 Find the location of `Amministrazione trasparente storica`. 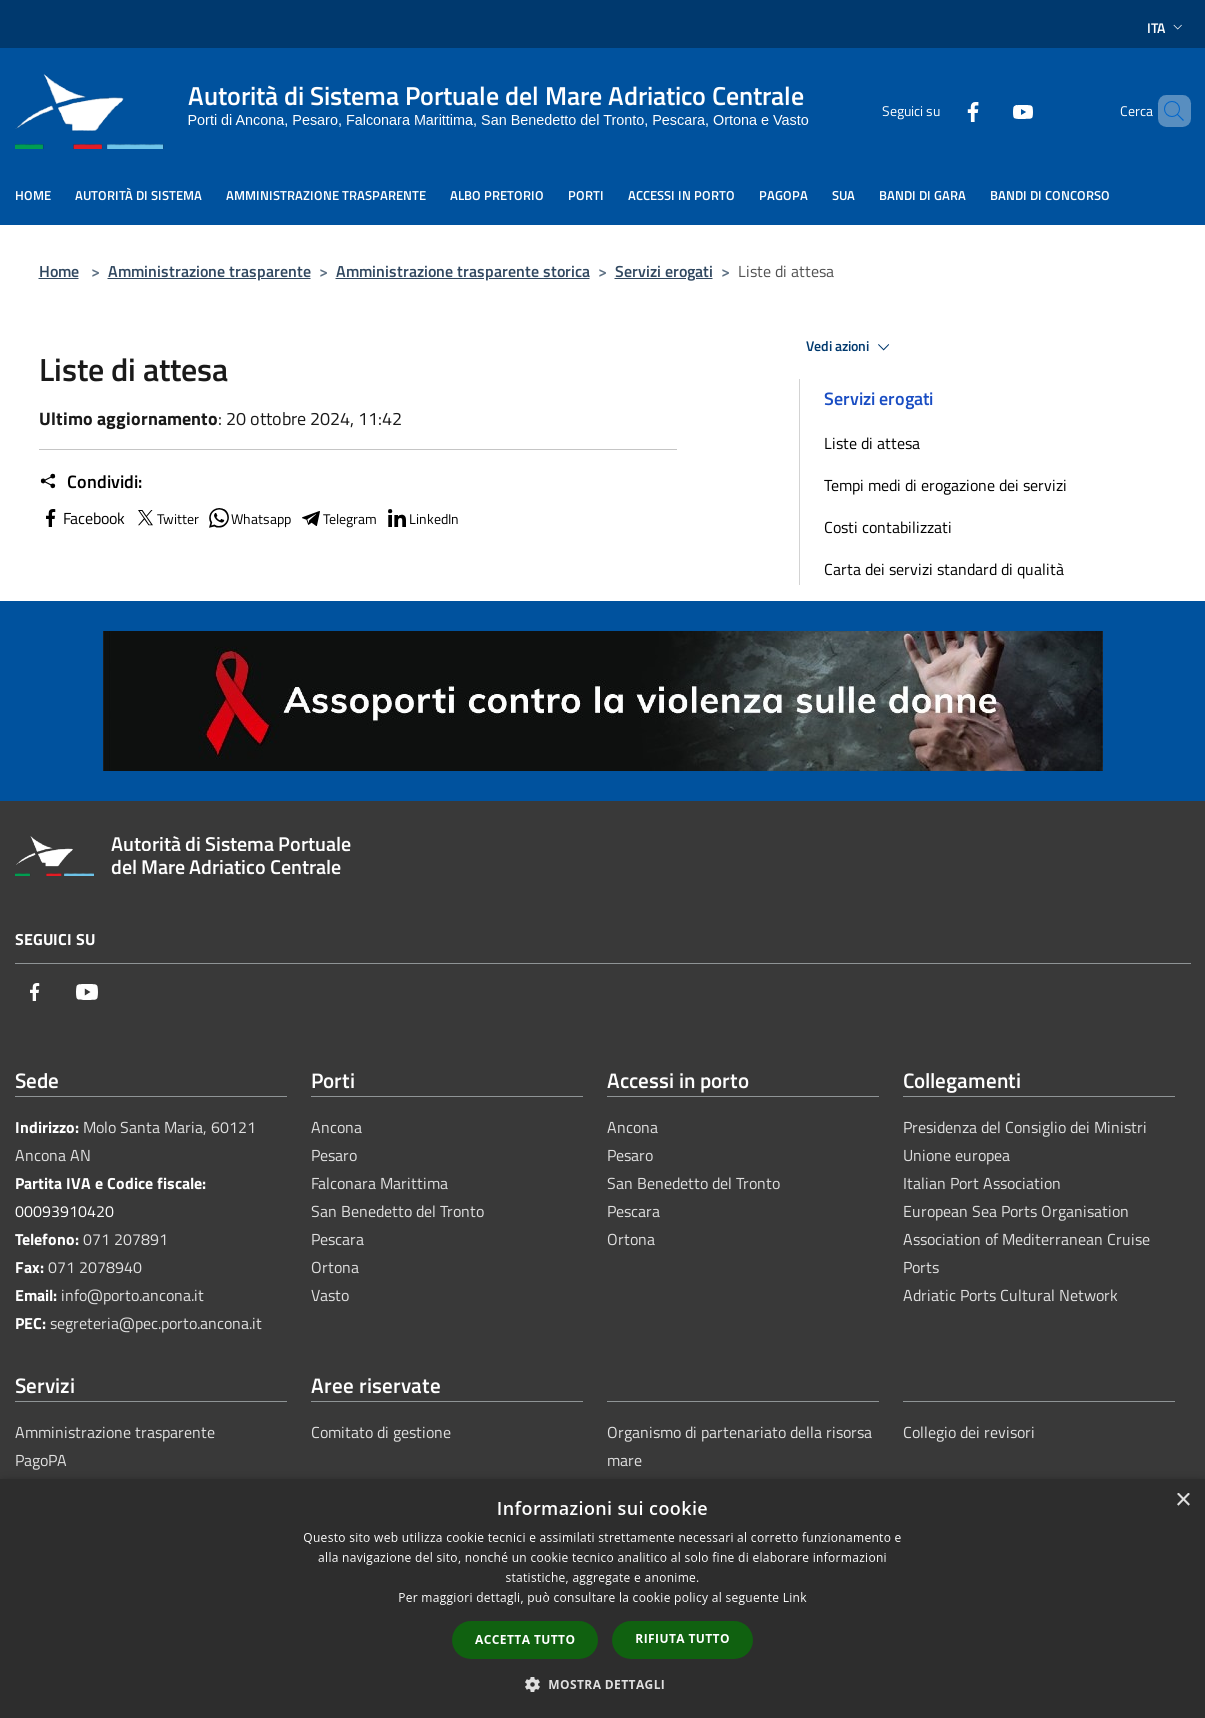

Amministrazione trasparente storica is located at coordinates (463, 271).